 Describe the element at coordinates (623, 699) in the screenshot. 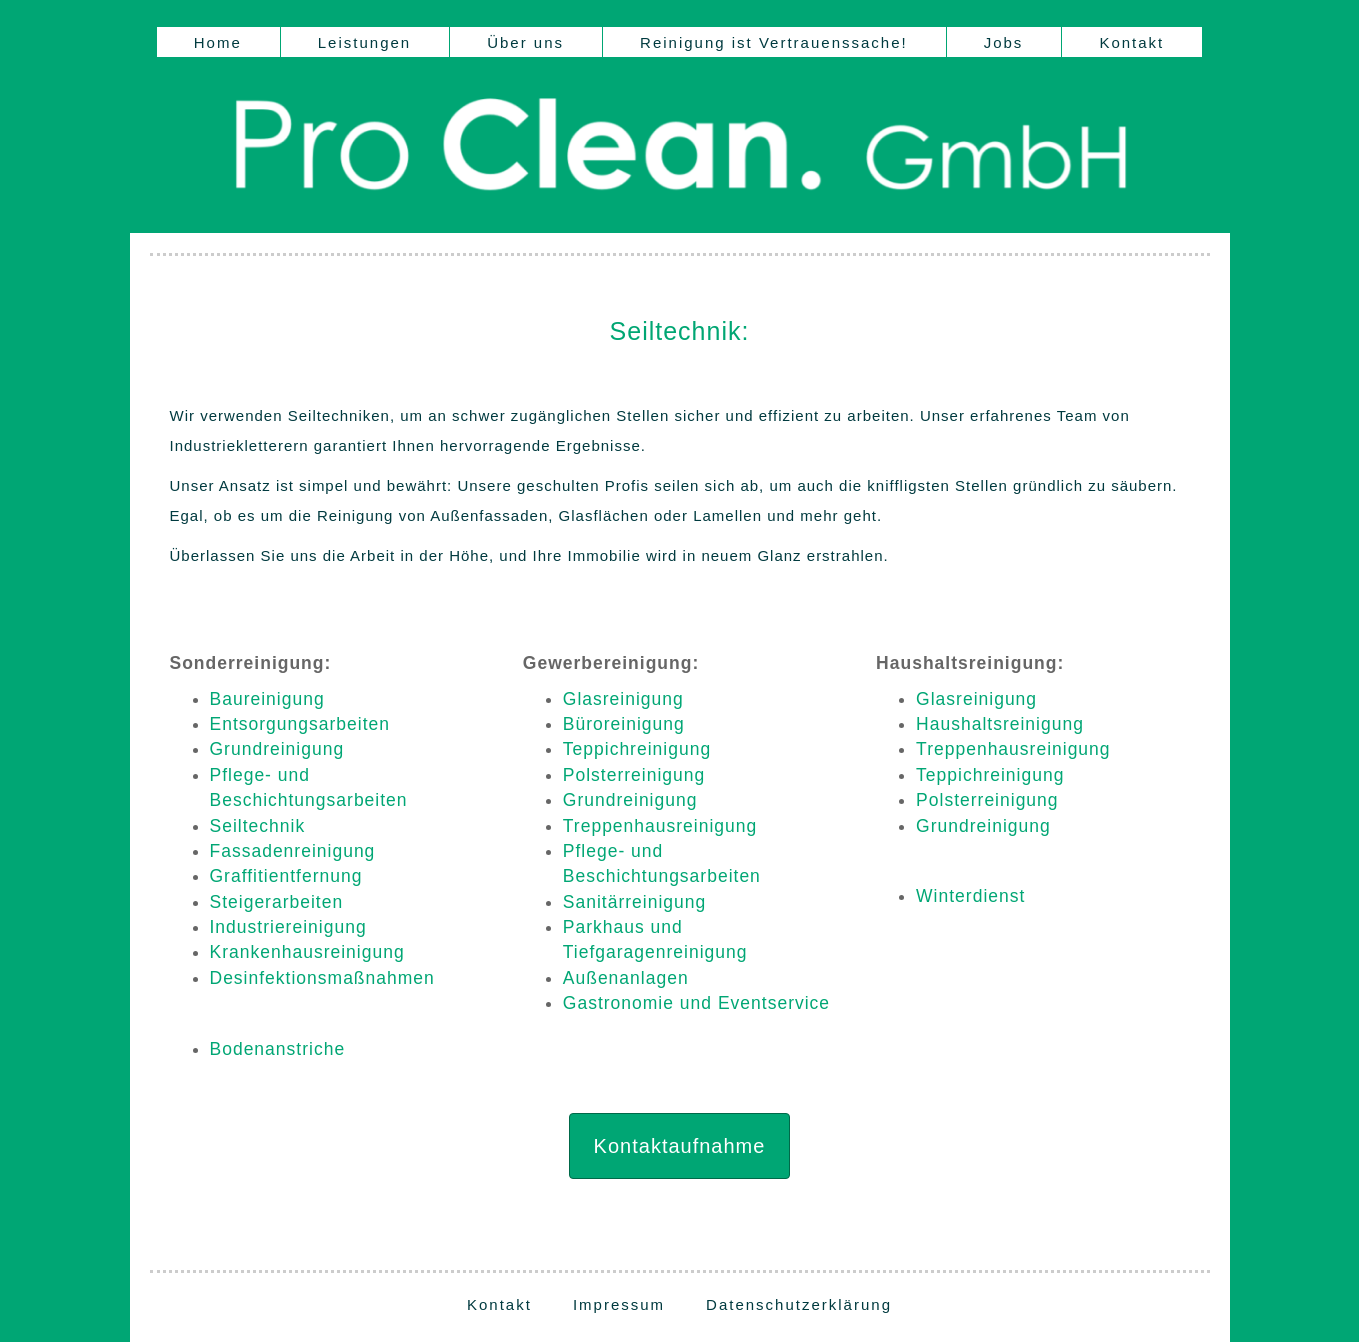

I see `Glasreinigung` at that location.